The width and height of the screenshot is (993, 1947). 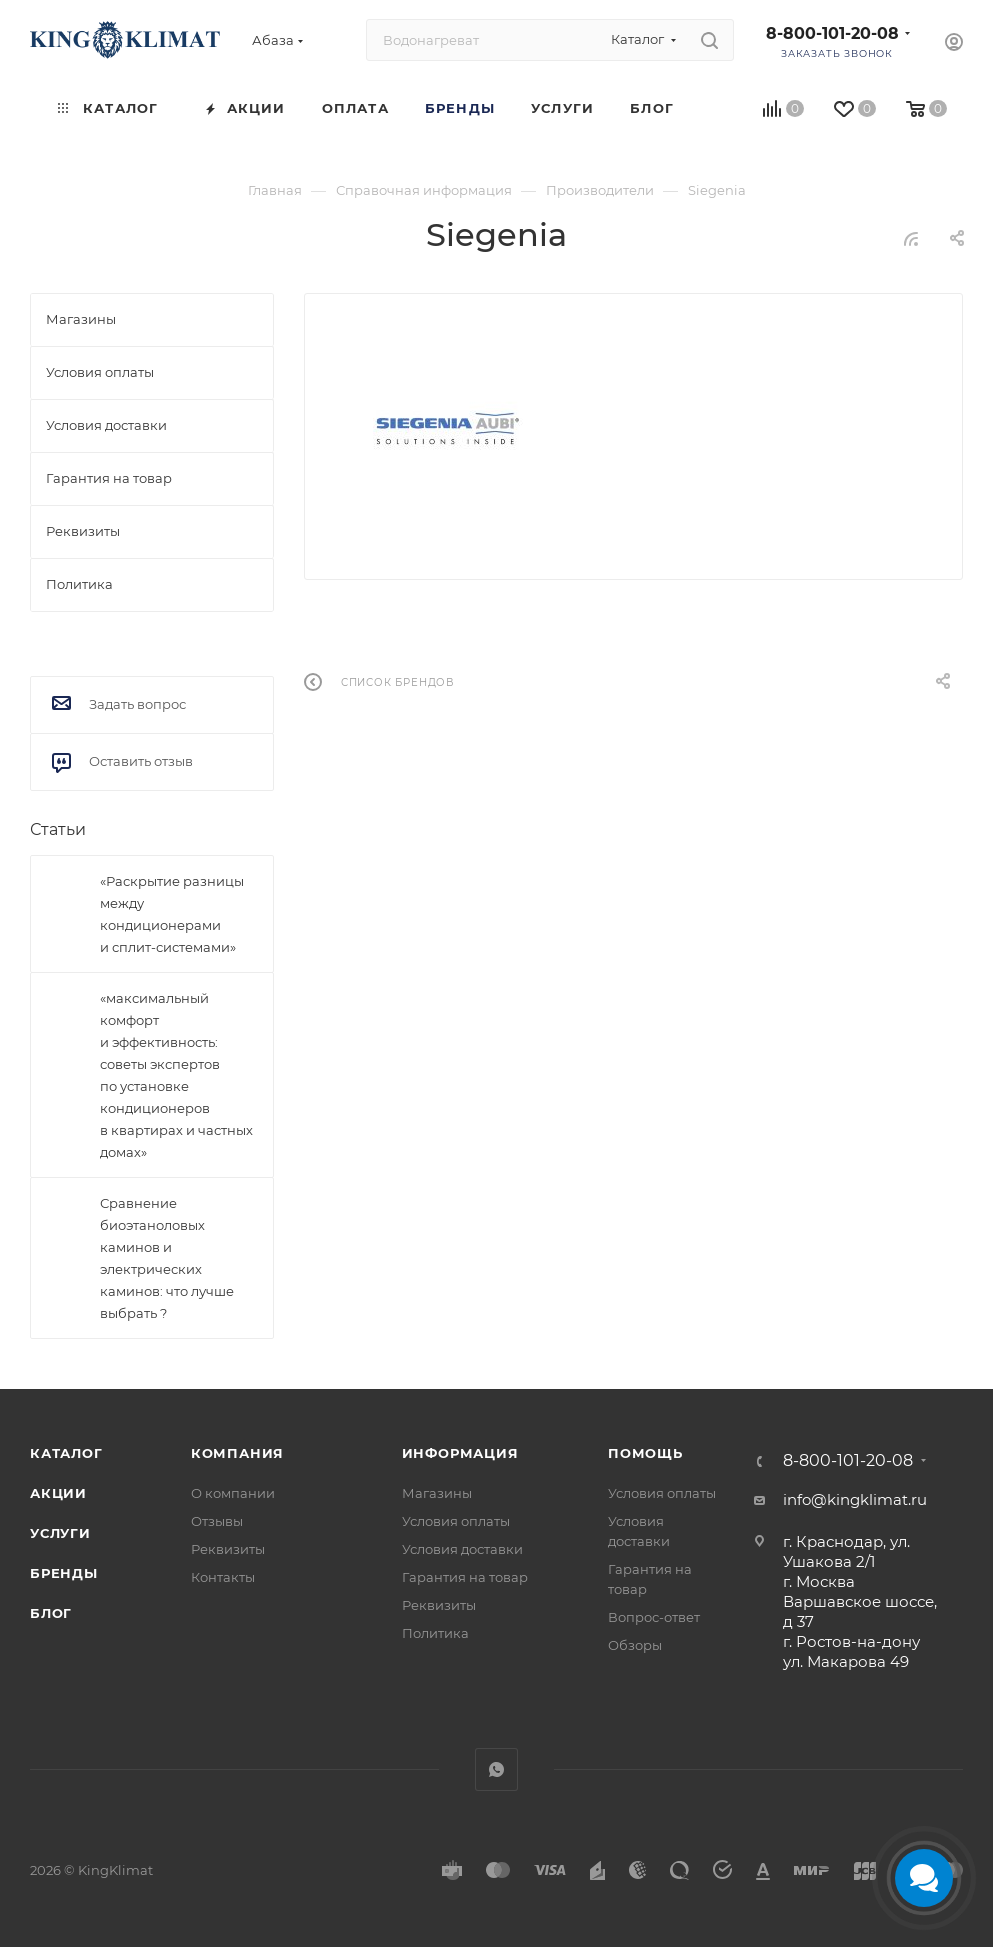 What do you see at coordinates (645, 1453) in the screenshot?
I see `Помощь` at bounding box center [645, 1453].